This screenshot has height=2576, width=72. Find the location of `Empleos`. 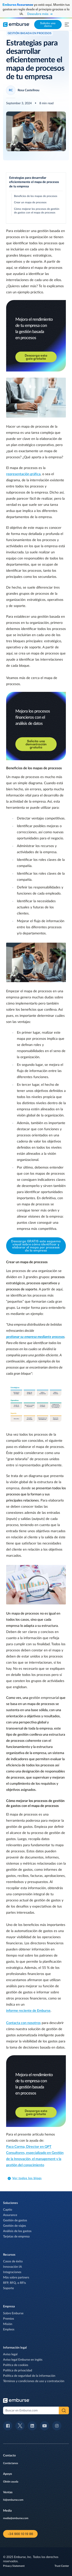

Empleos is located at coordinates (8, 2329).